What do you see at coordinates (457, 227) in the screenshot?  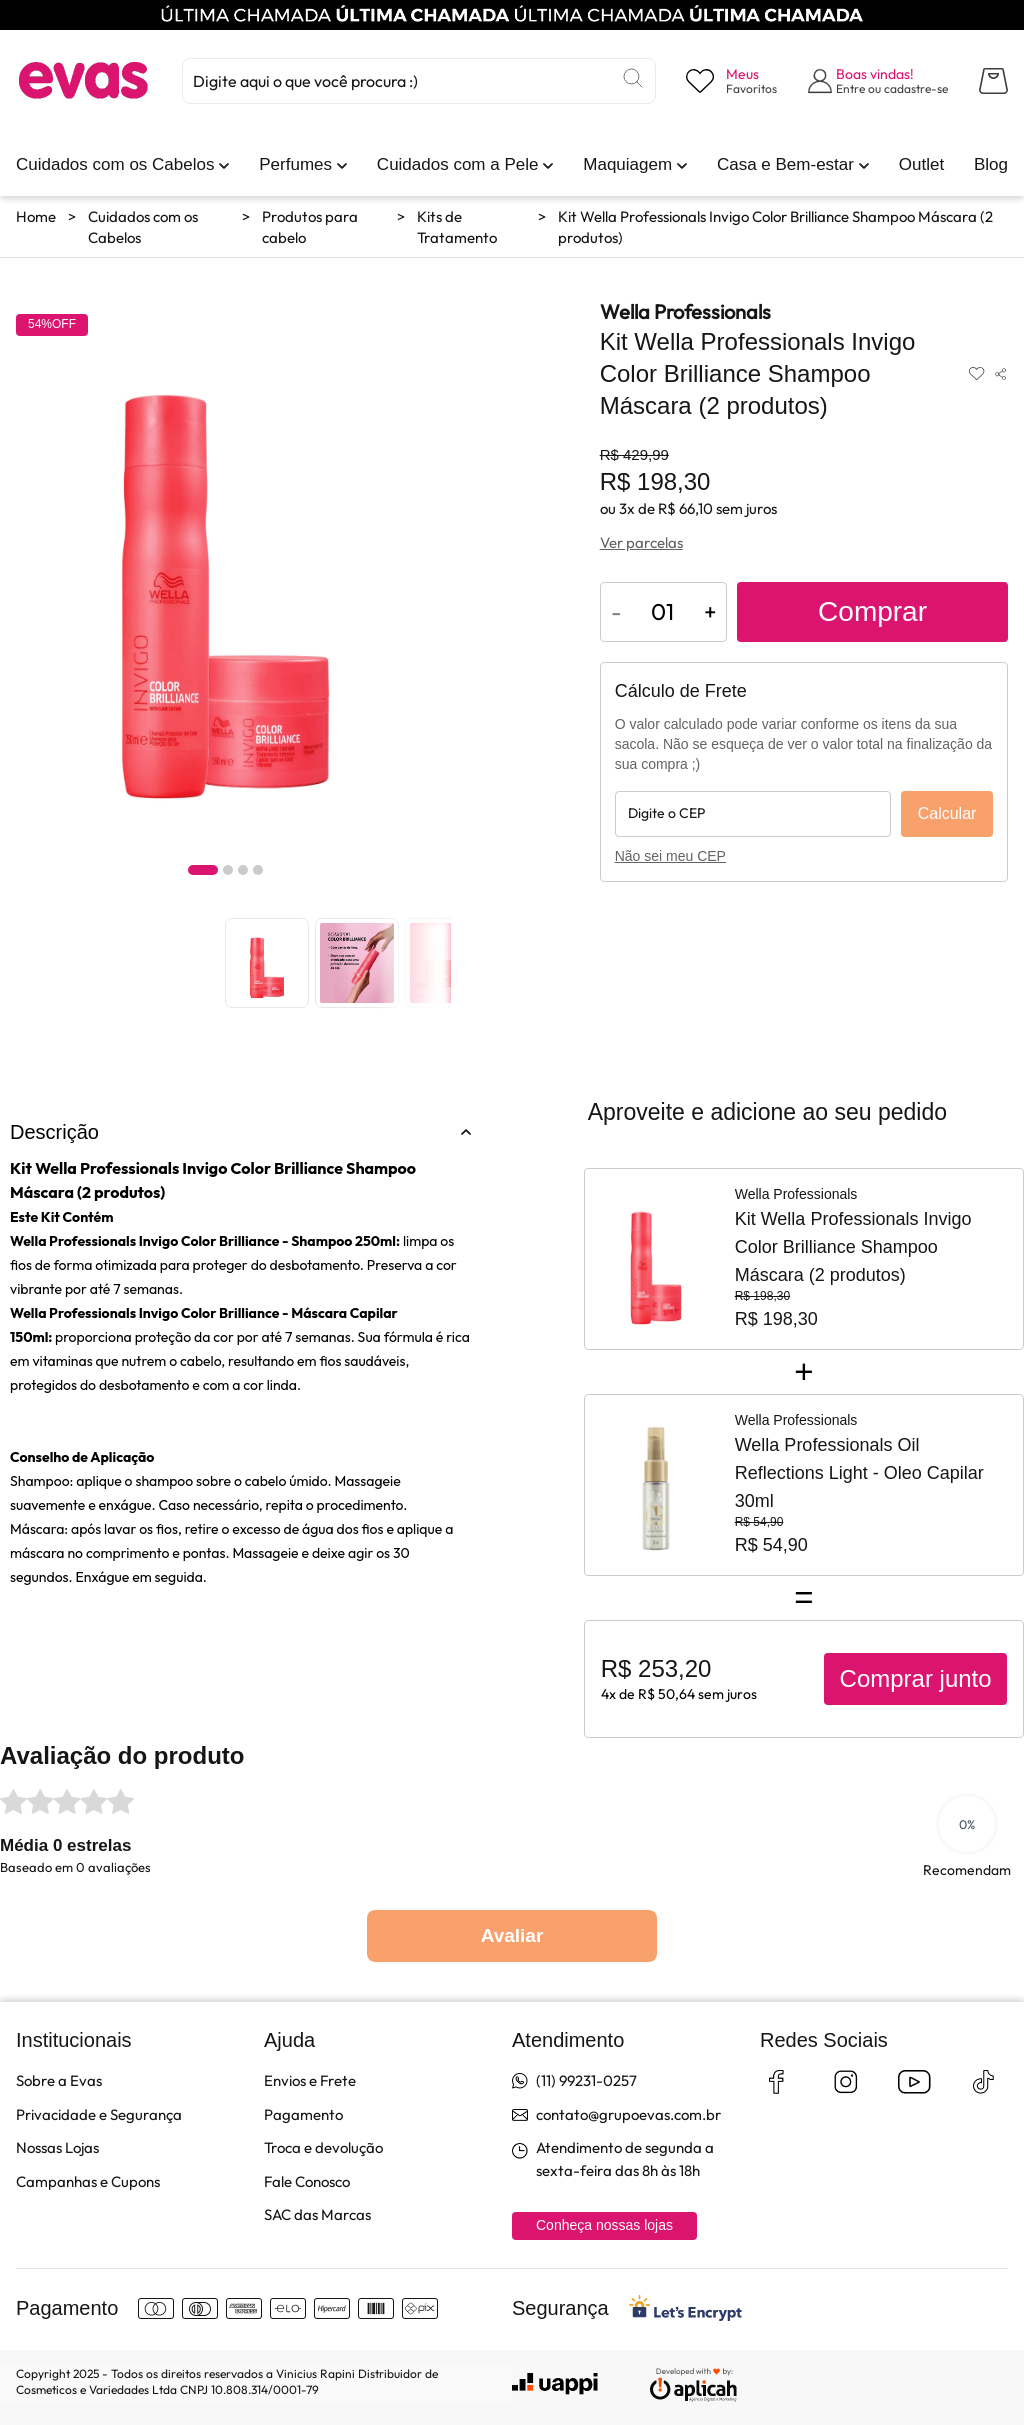 I see `Kits de Tratamento` at bounding box center [457, 227].